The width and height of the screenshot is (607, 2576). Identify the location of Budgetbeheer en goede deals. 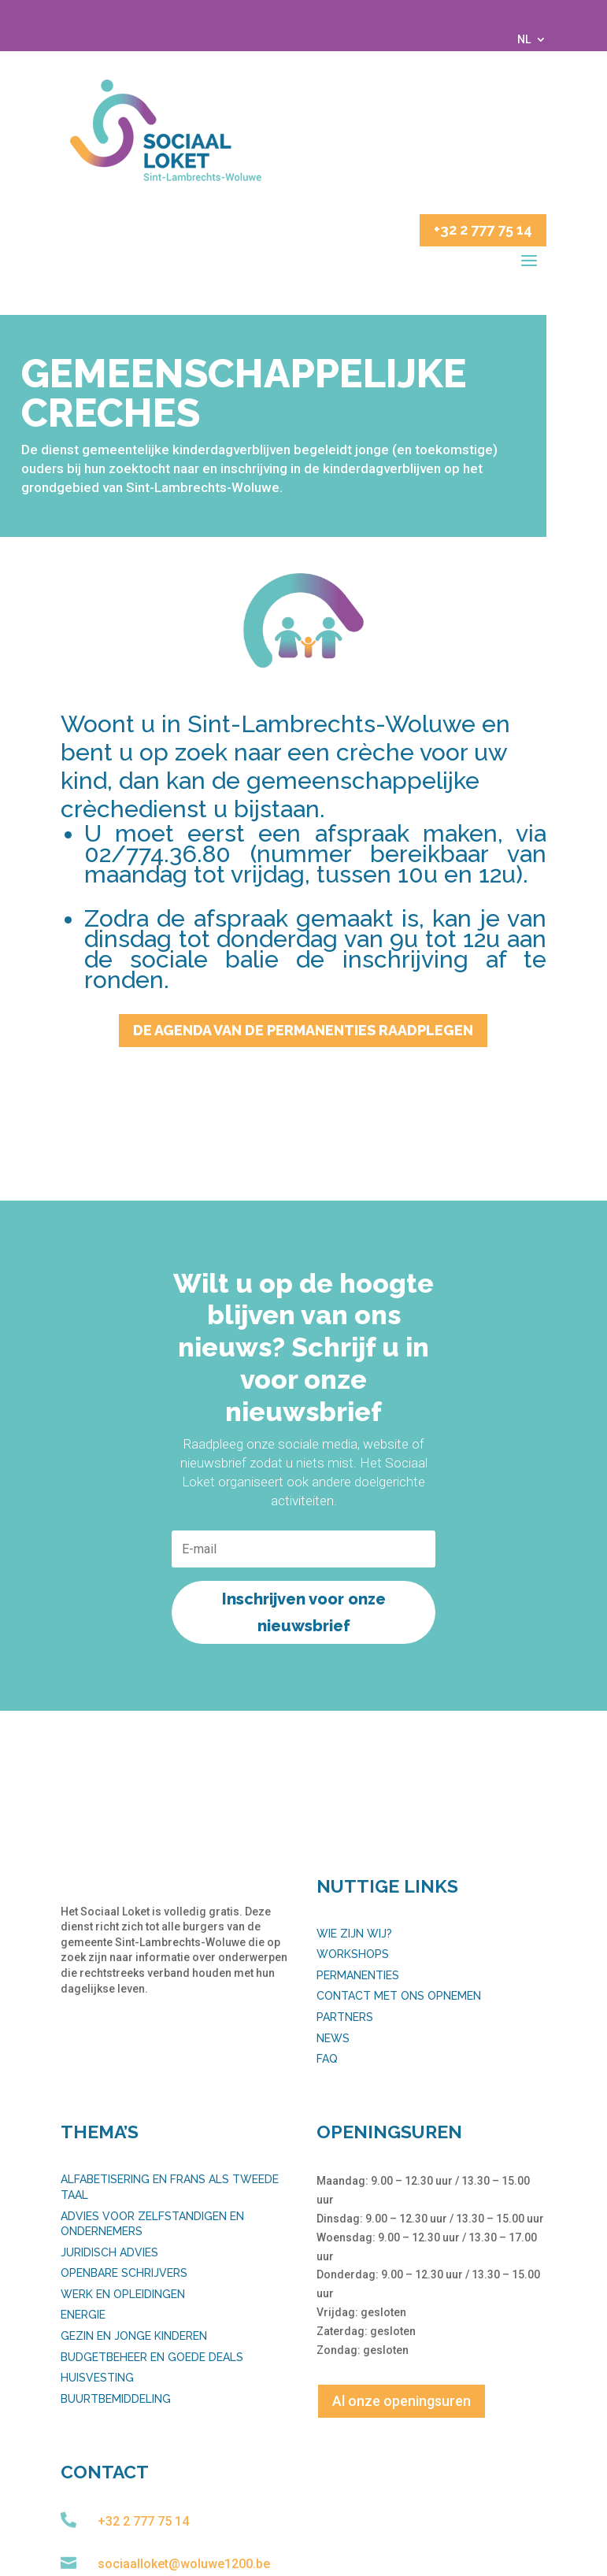
(152, 2357).